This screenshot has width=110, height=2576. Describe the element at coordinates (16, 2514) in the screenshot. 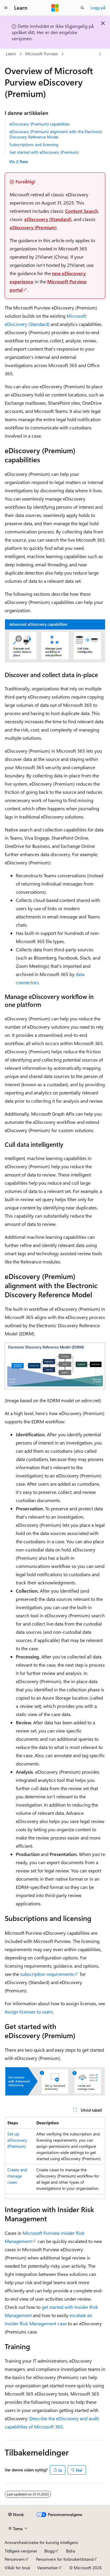

I see `[Språkvelger for innhold. For øyeblikket angitt til Norsk.]` at that location.